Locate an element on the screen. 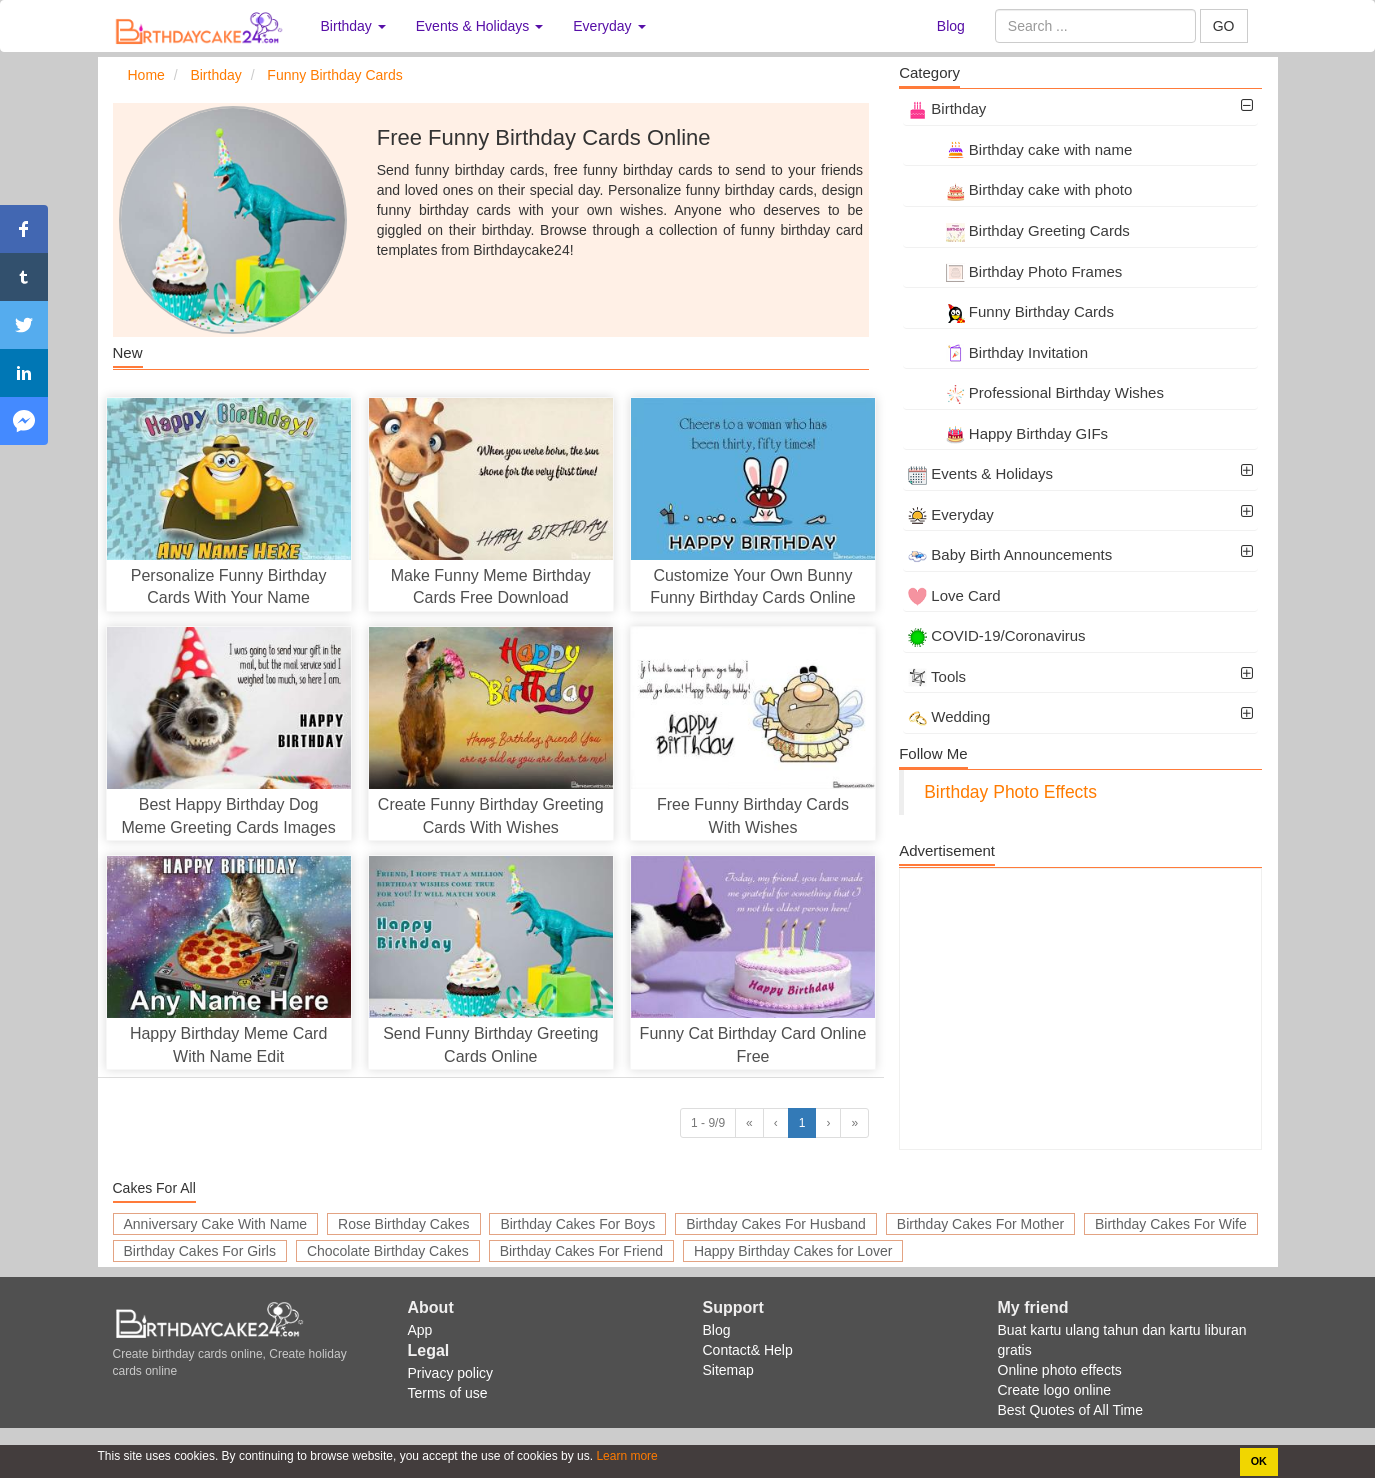  Baby Birth Announcements is located at coordinates (1010, 554).